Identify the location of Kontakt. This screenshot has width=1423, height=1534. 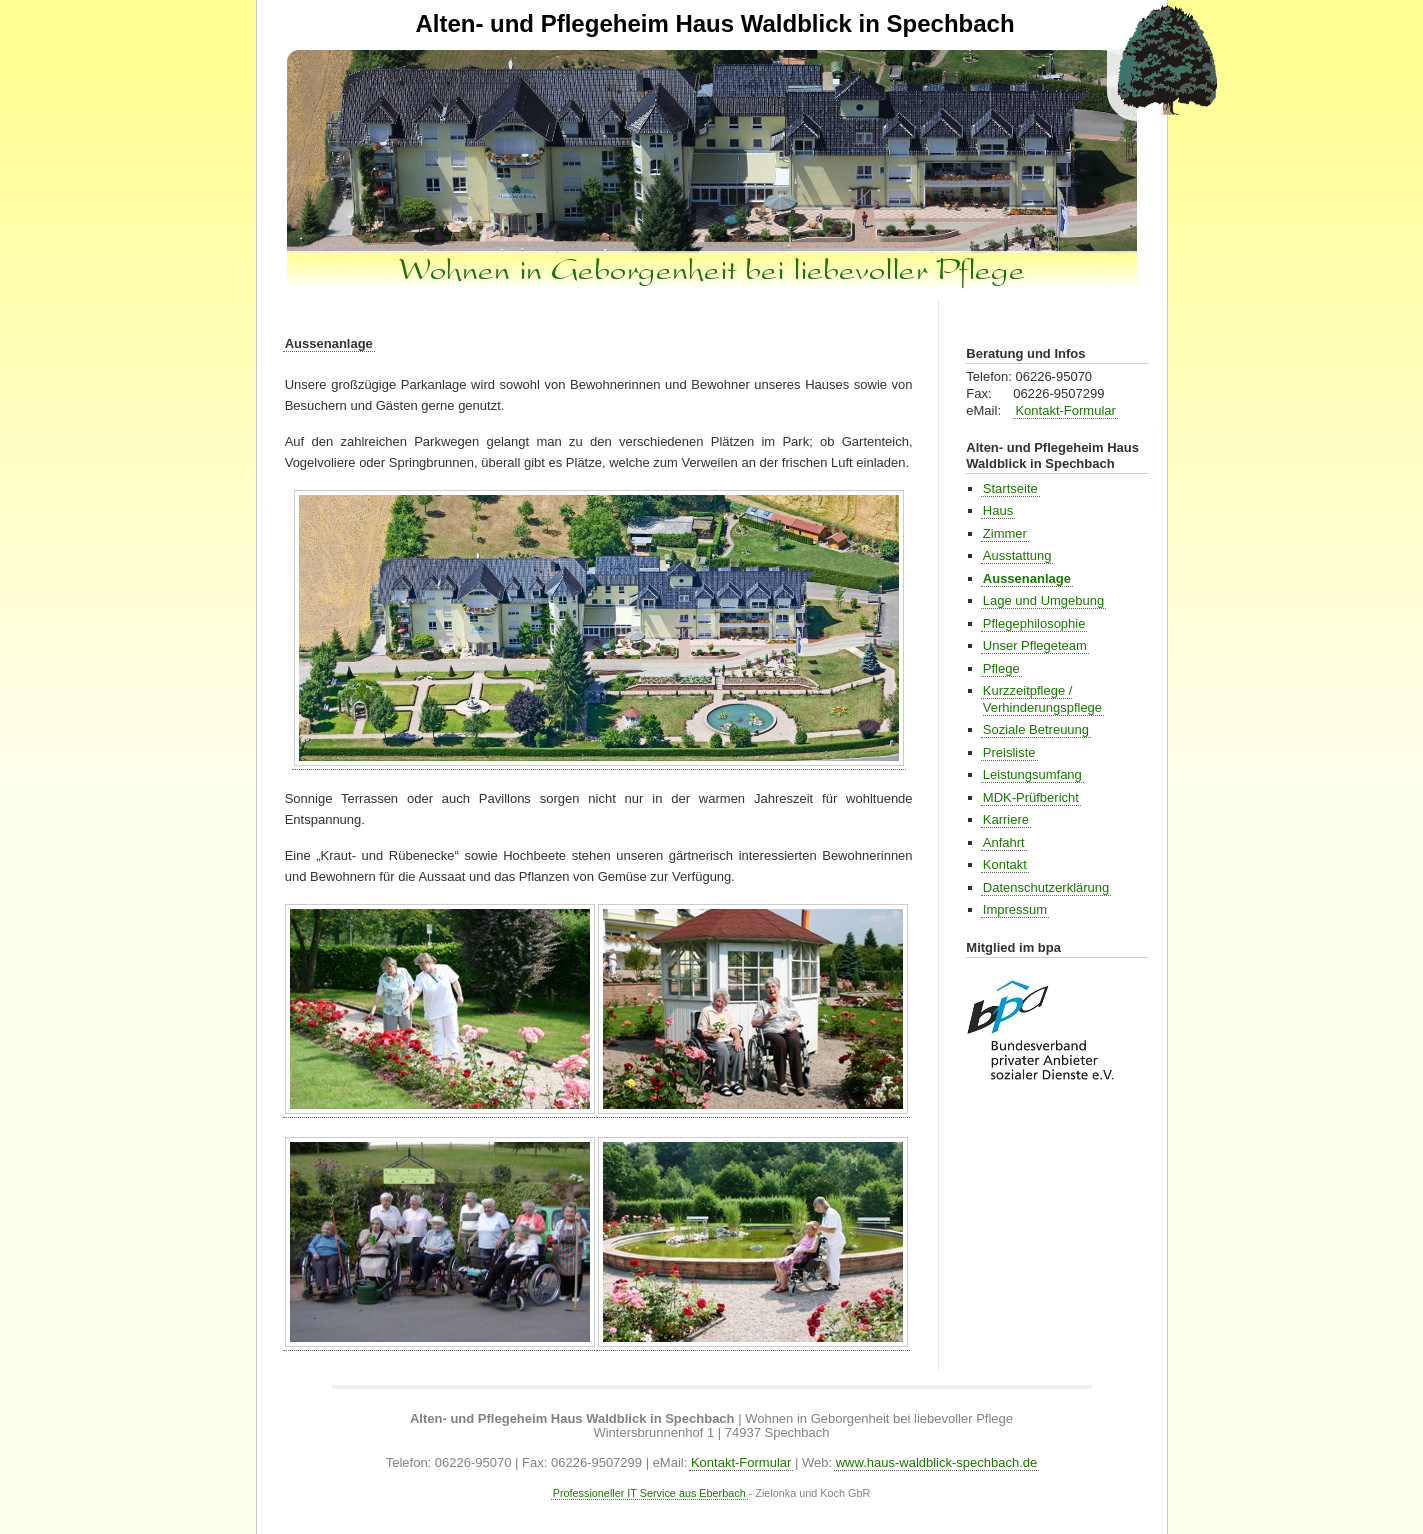
(1005, 864).